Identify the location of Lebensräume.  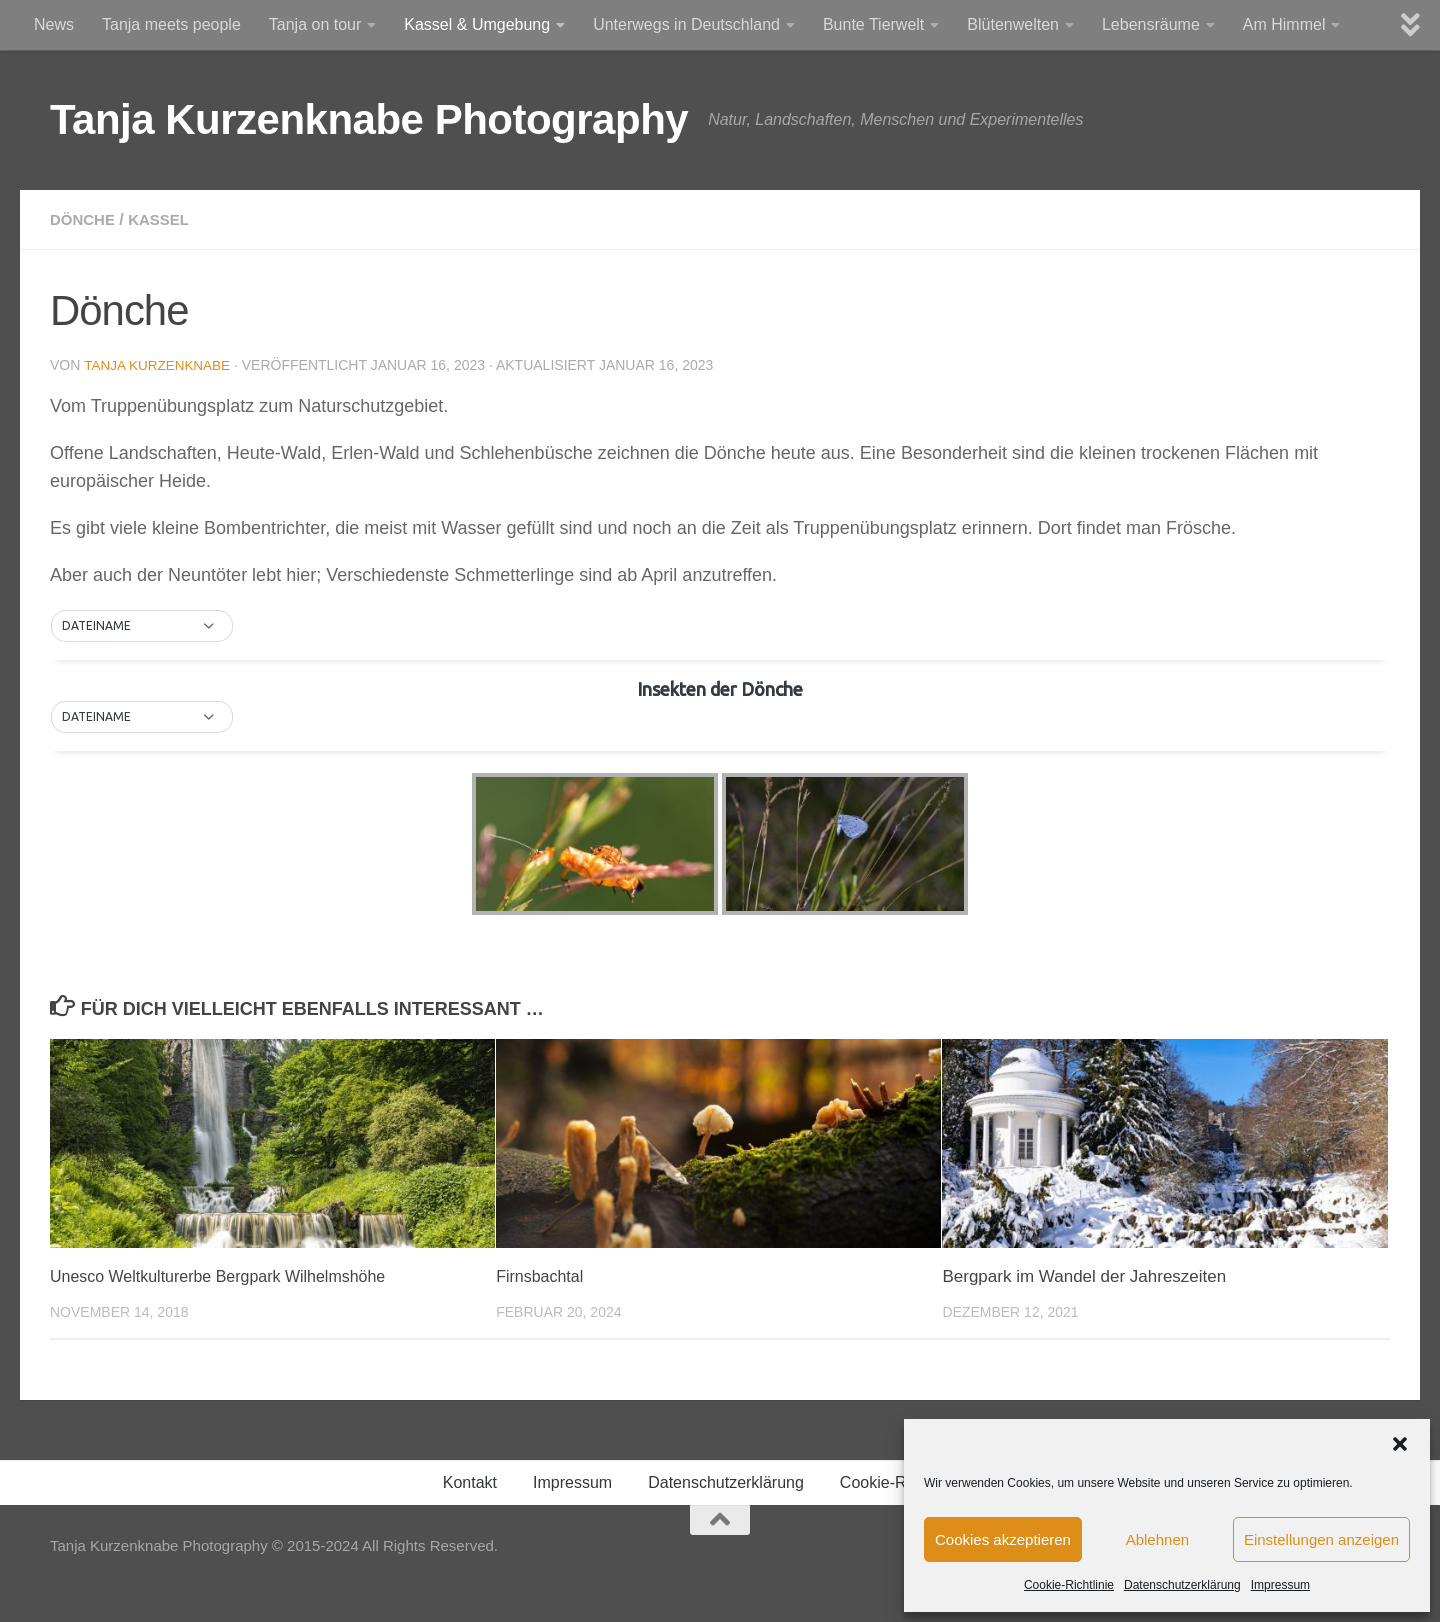
(1151, 24).